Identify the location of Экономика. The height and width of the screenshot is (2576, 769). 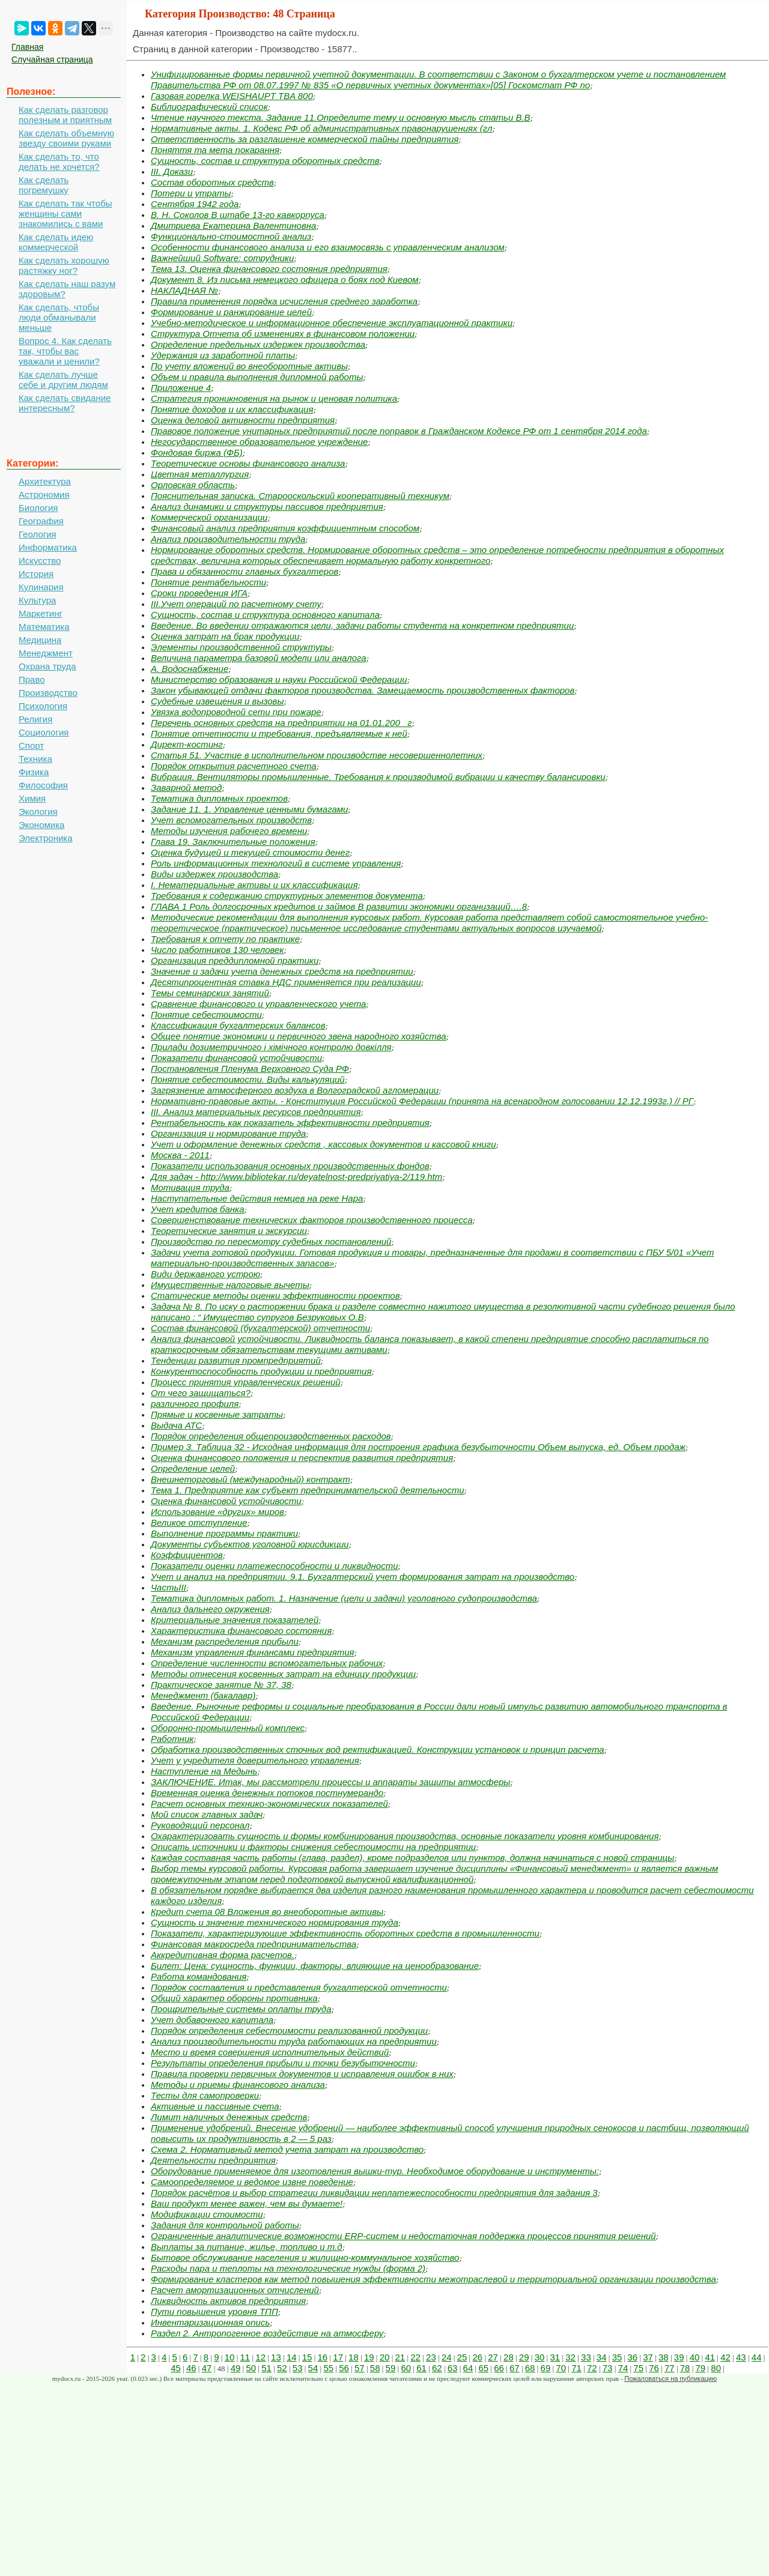
(41, 825).